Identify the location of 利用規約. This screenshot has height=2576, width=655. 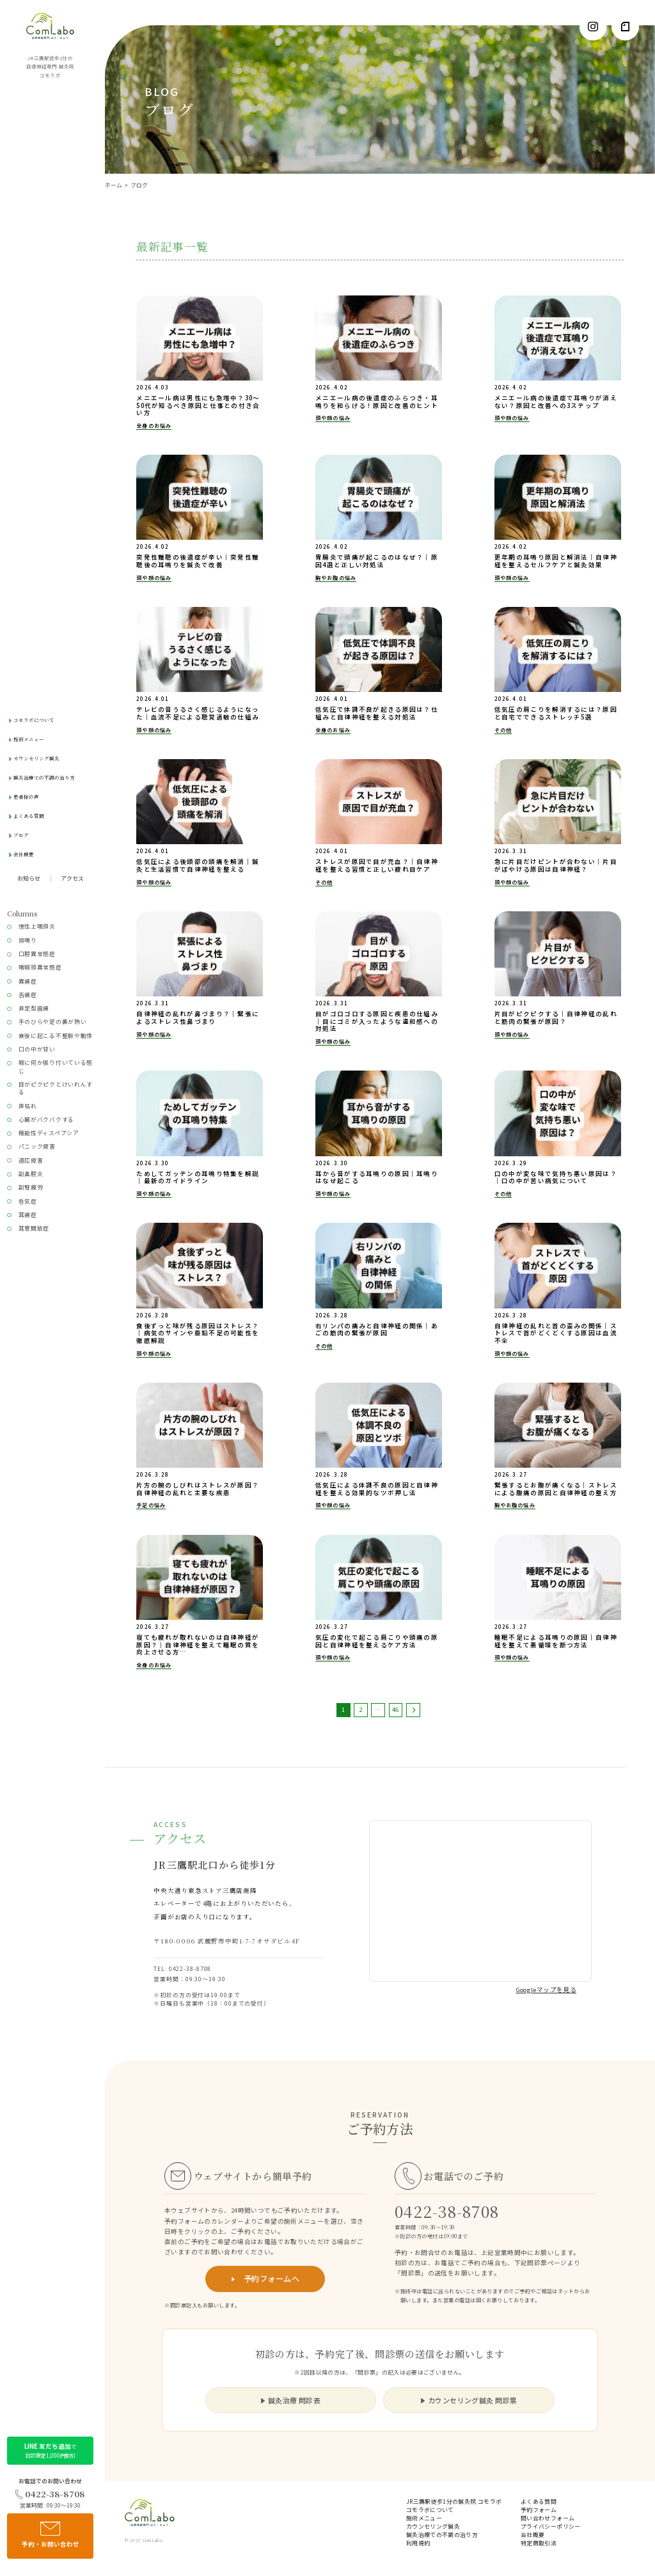
(418, 2544).